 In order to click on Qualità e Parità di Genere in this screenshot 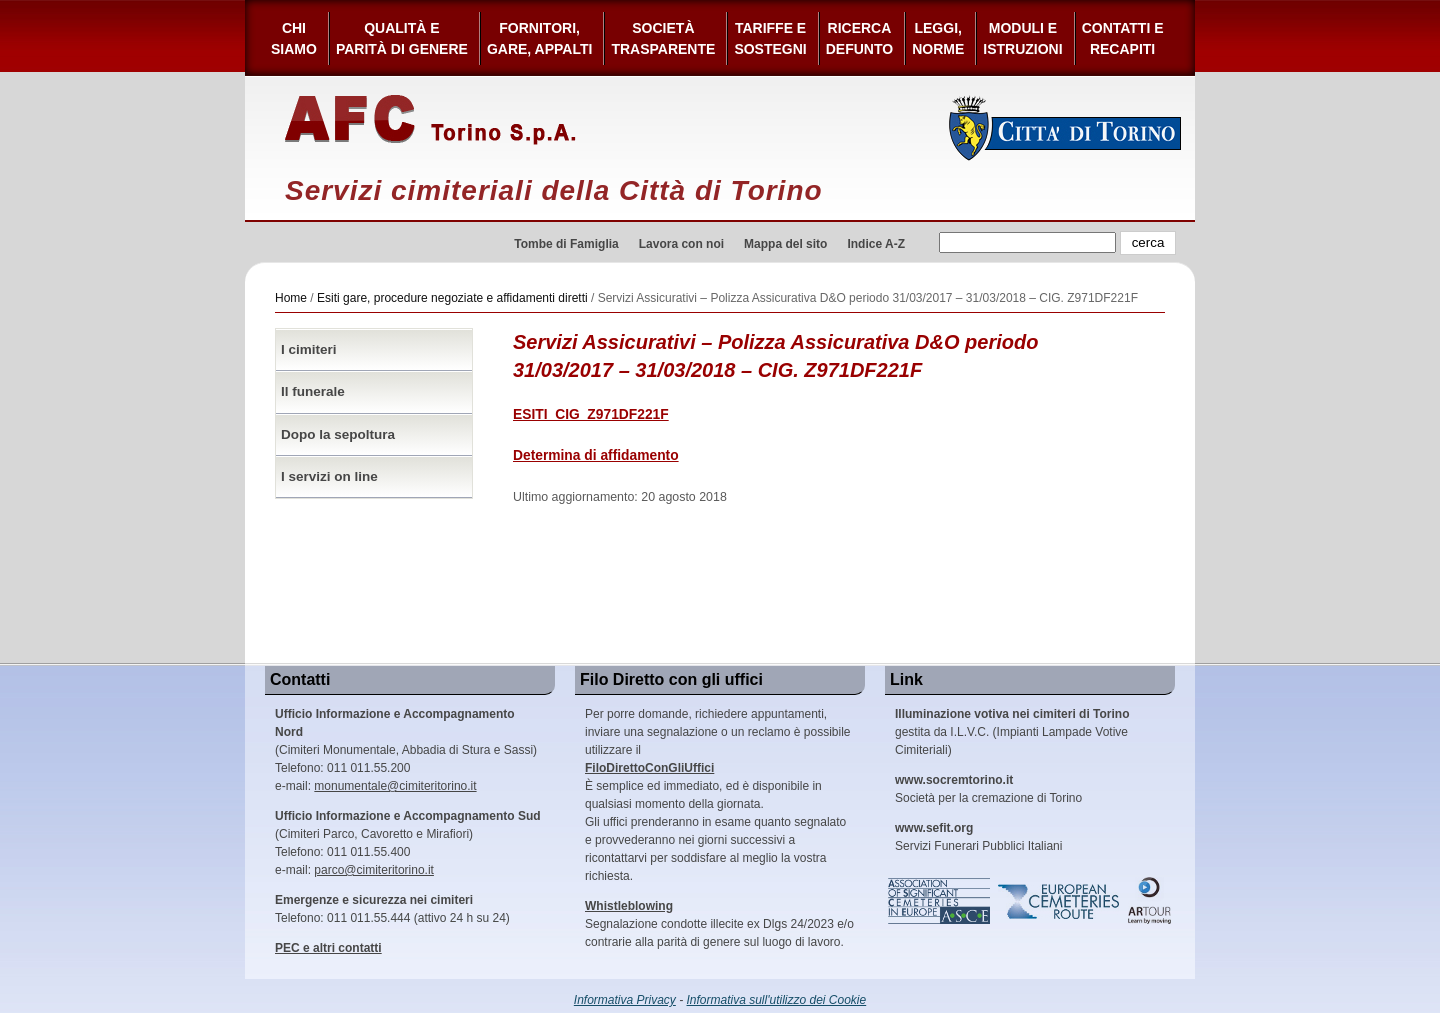, I will do `click(402, 38)`.